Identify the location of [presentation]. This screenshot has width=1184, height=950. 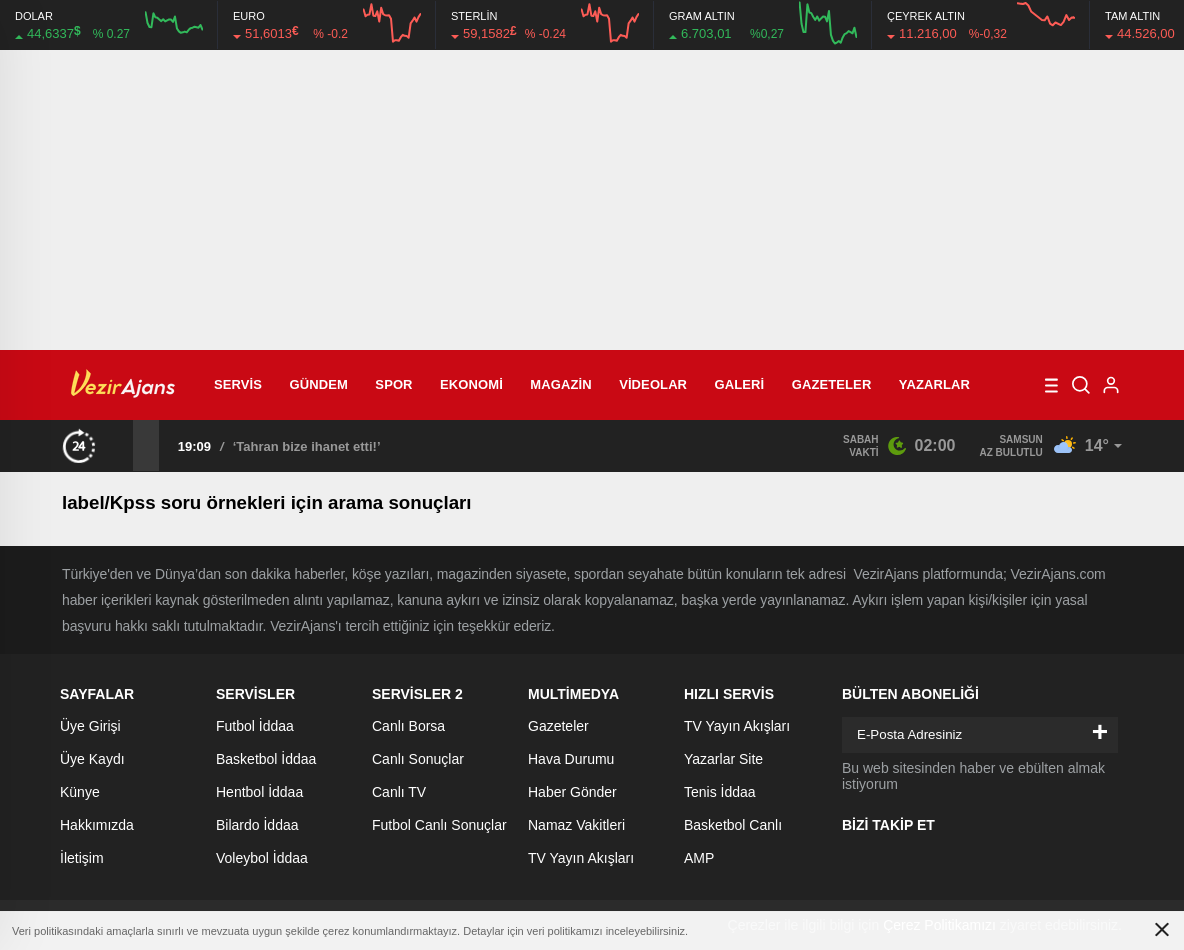
(120, 445).